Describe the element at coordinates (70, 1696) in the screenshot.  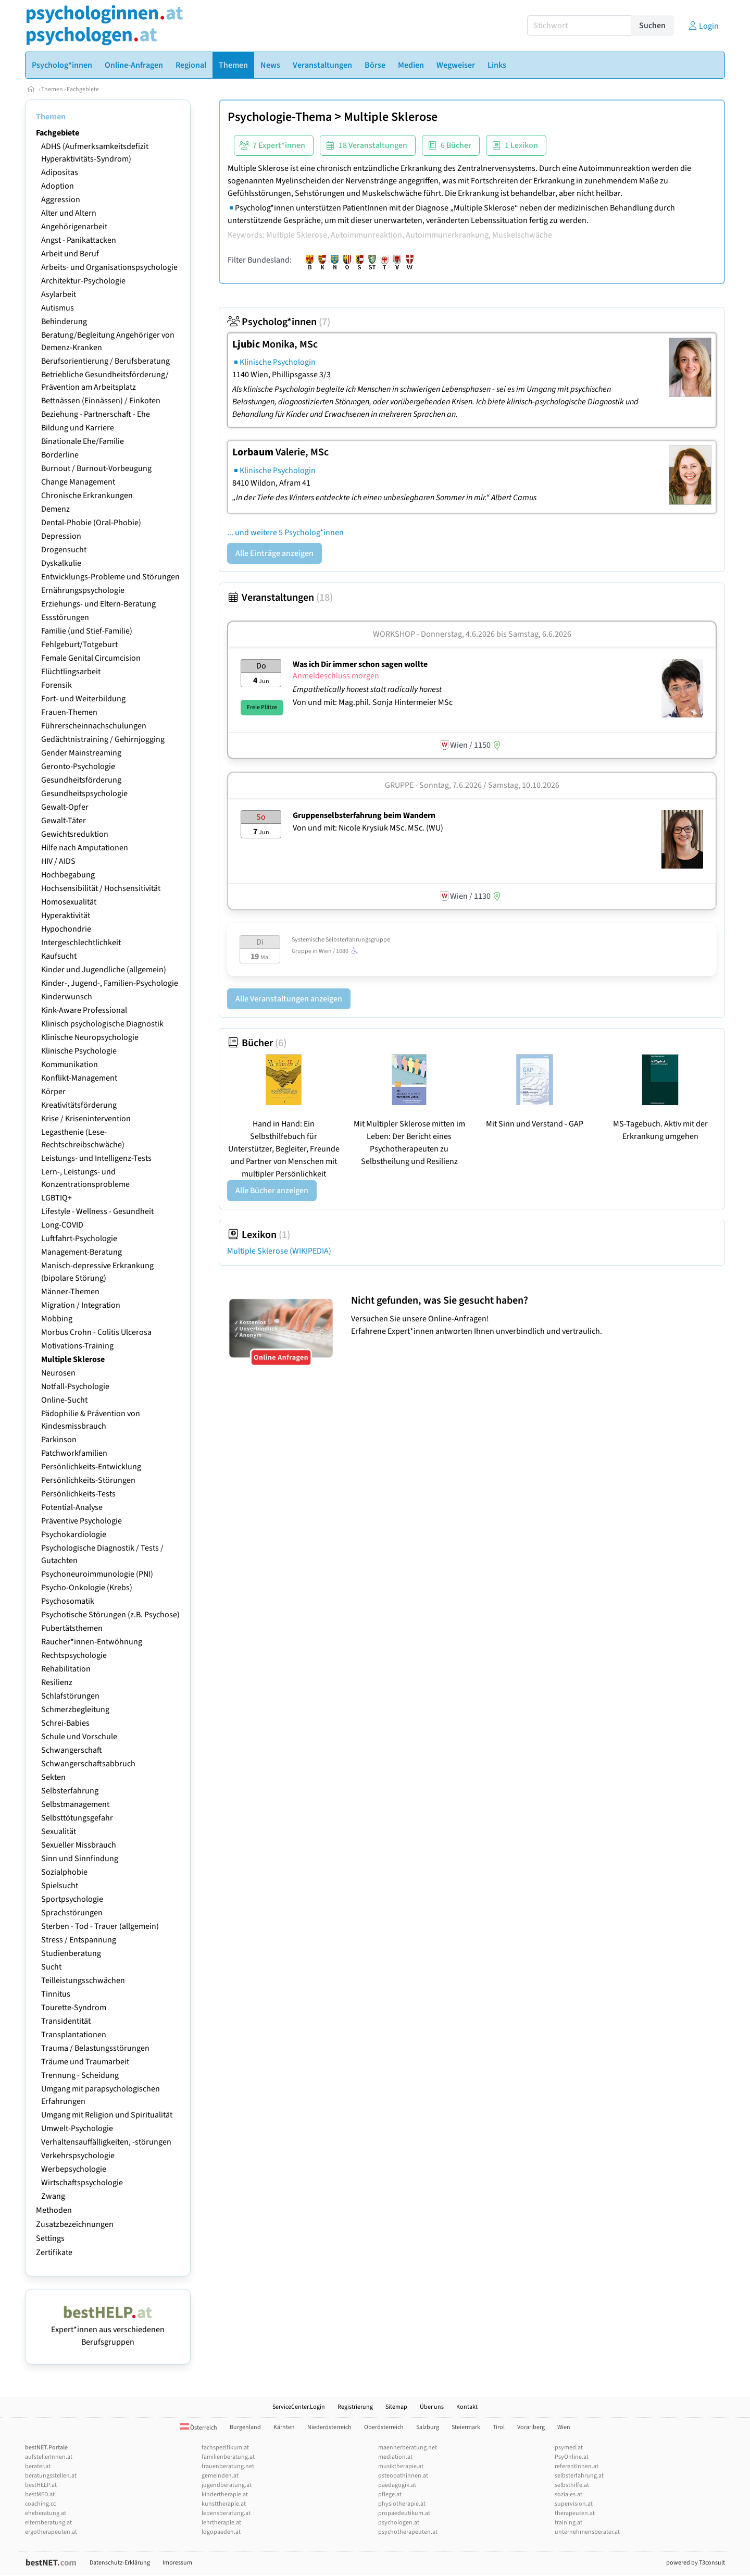
I see `Schlafstörungen` at that location.